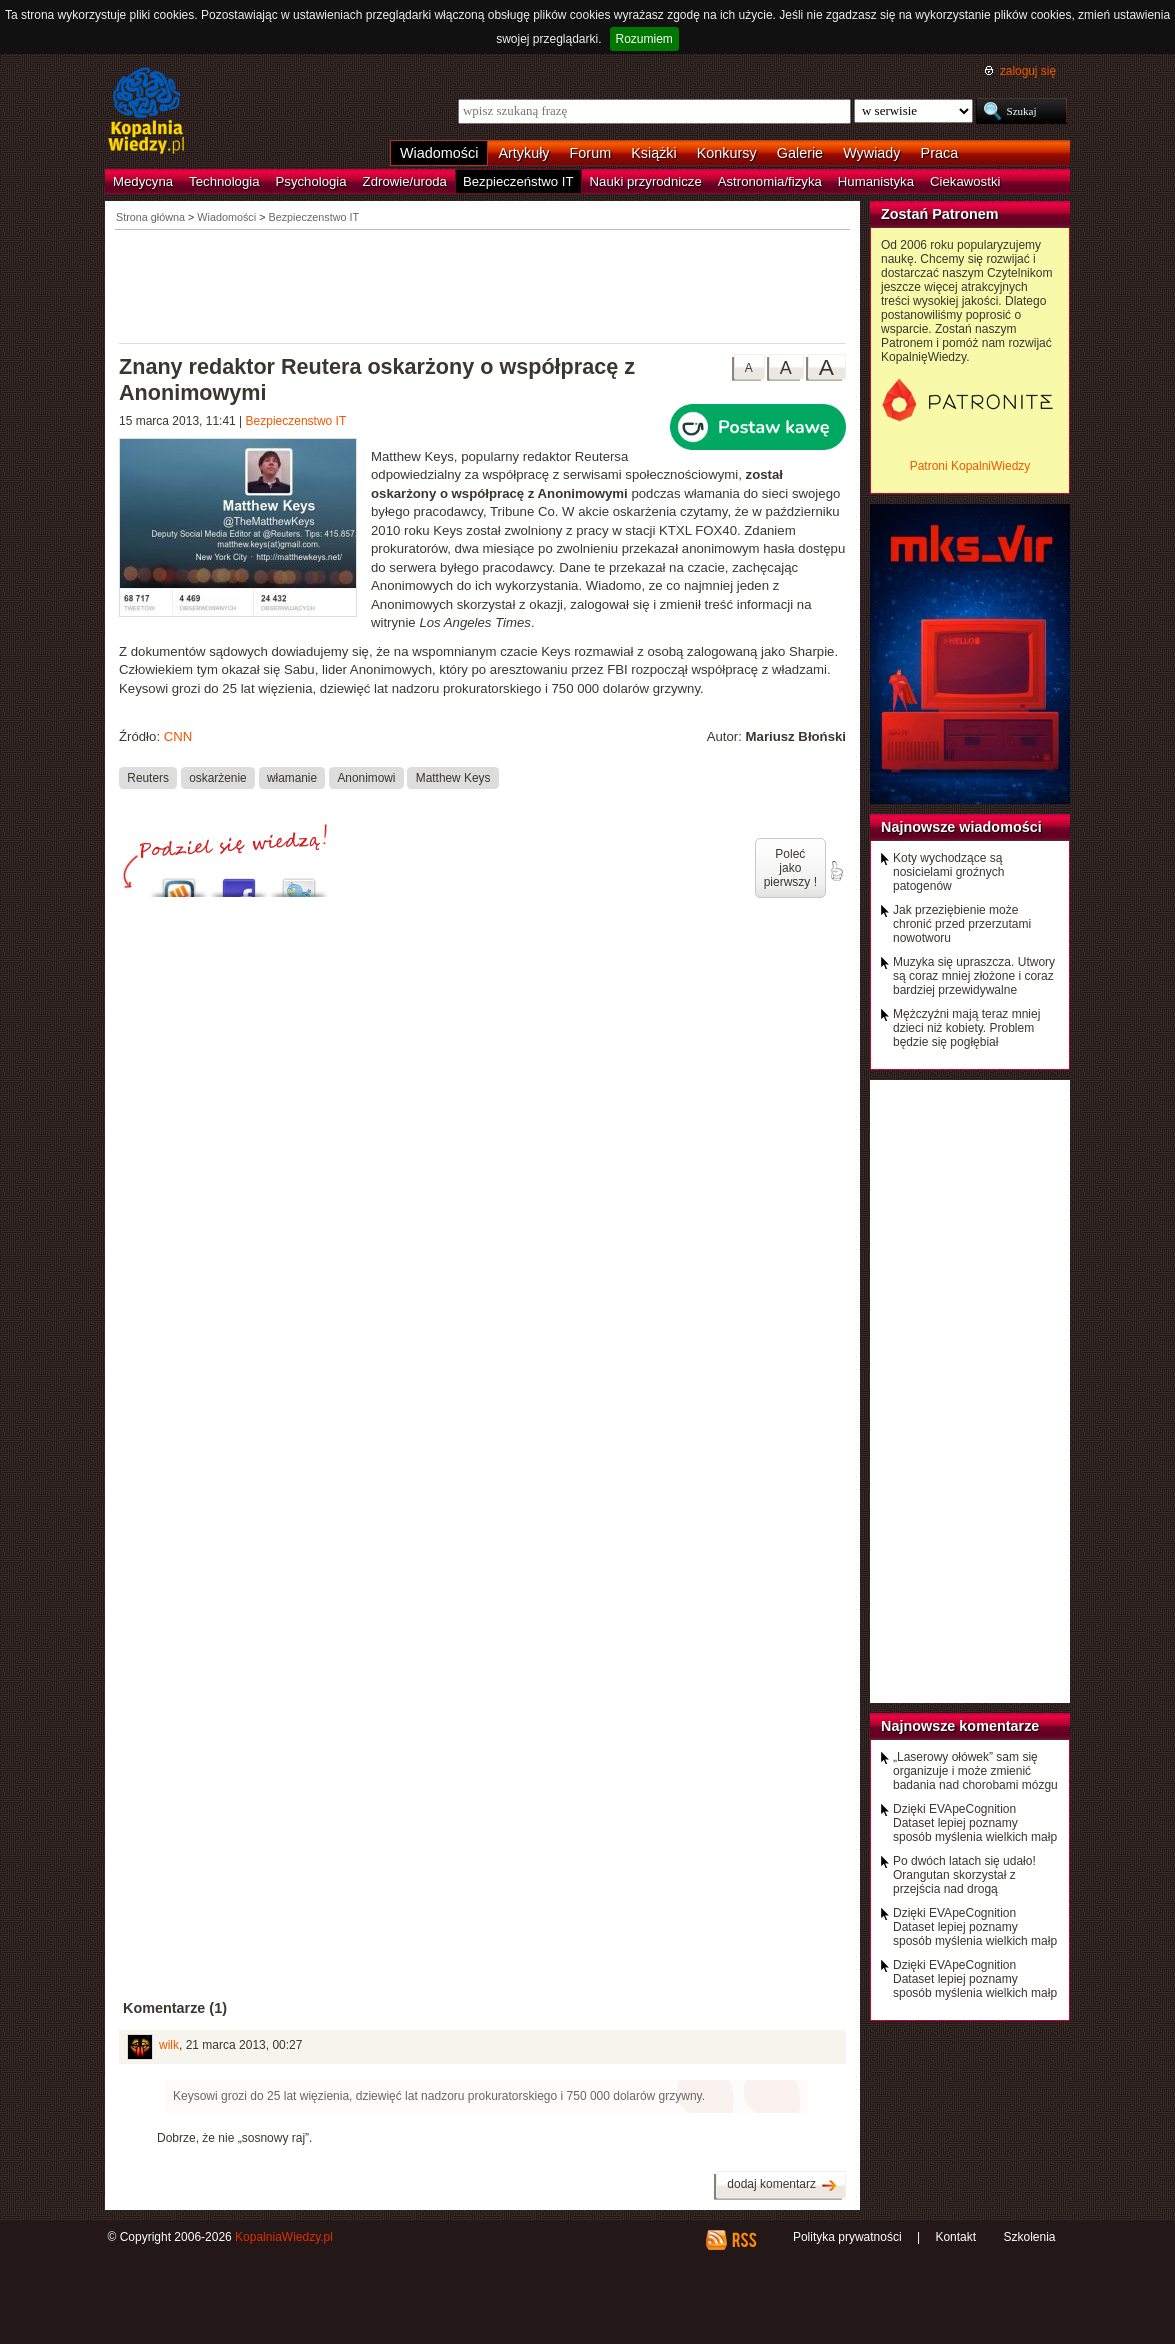 The width and height of the screenshot is (1175, 2344). What do you see at coordinates (518, 181) in the screenshot?
I see `Bezpieczeństwo IT` at bounding box center [518, 181].